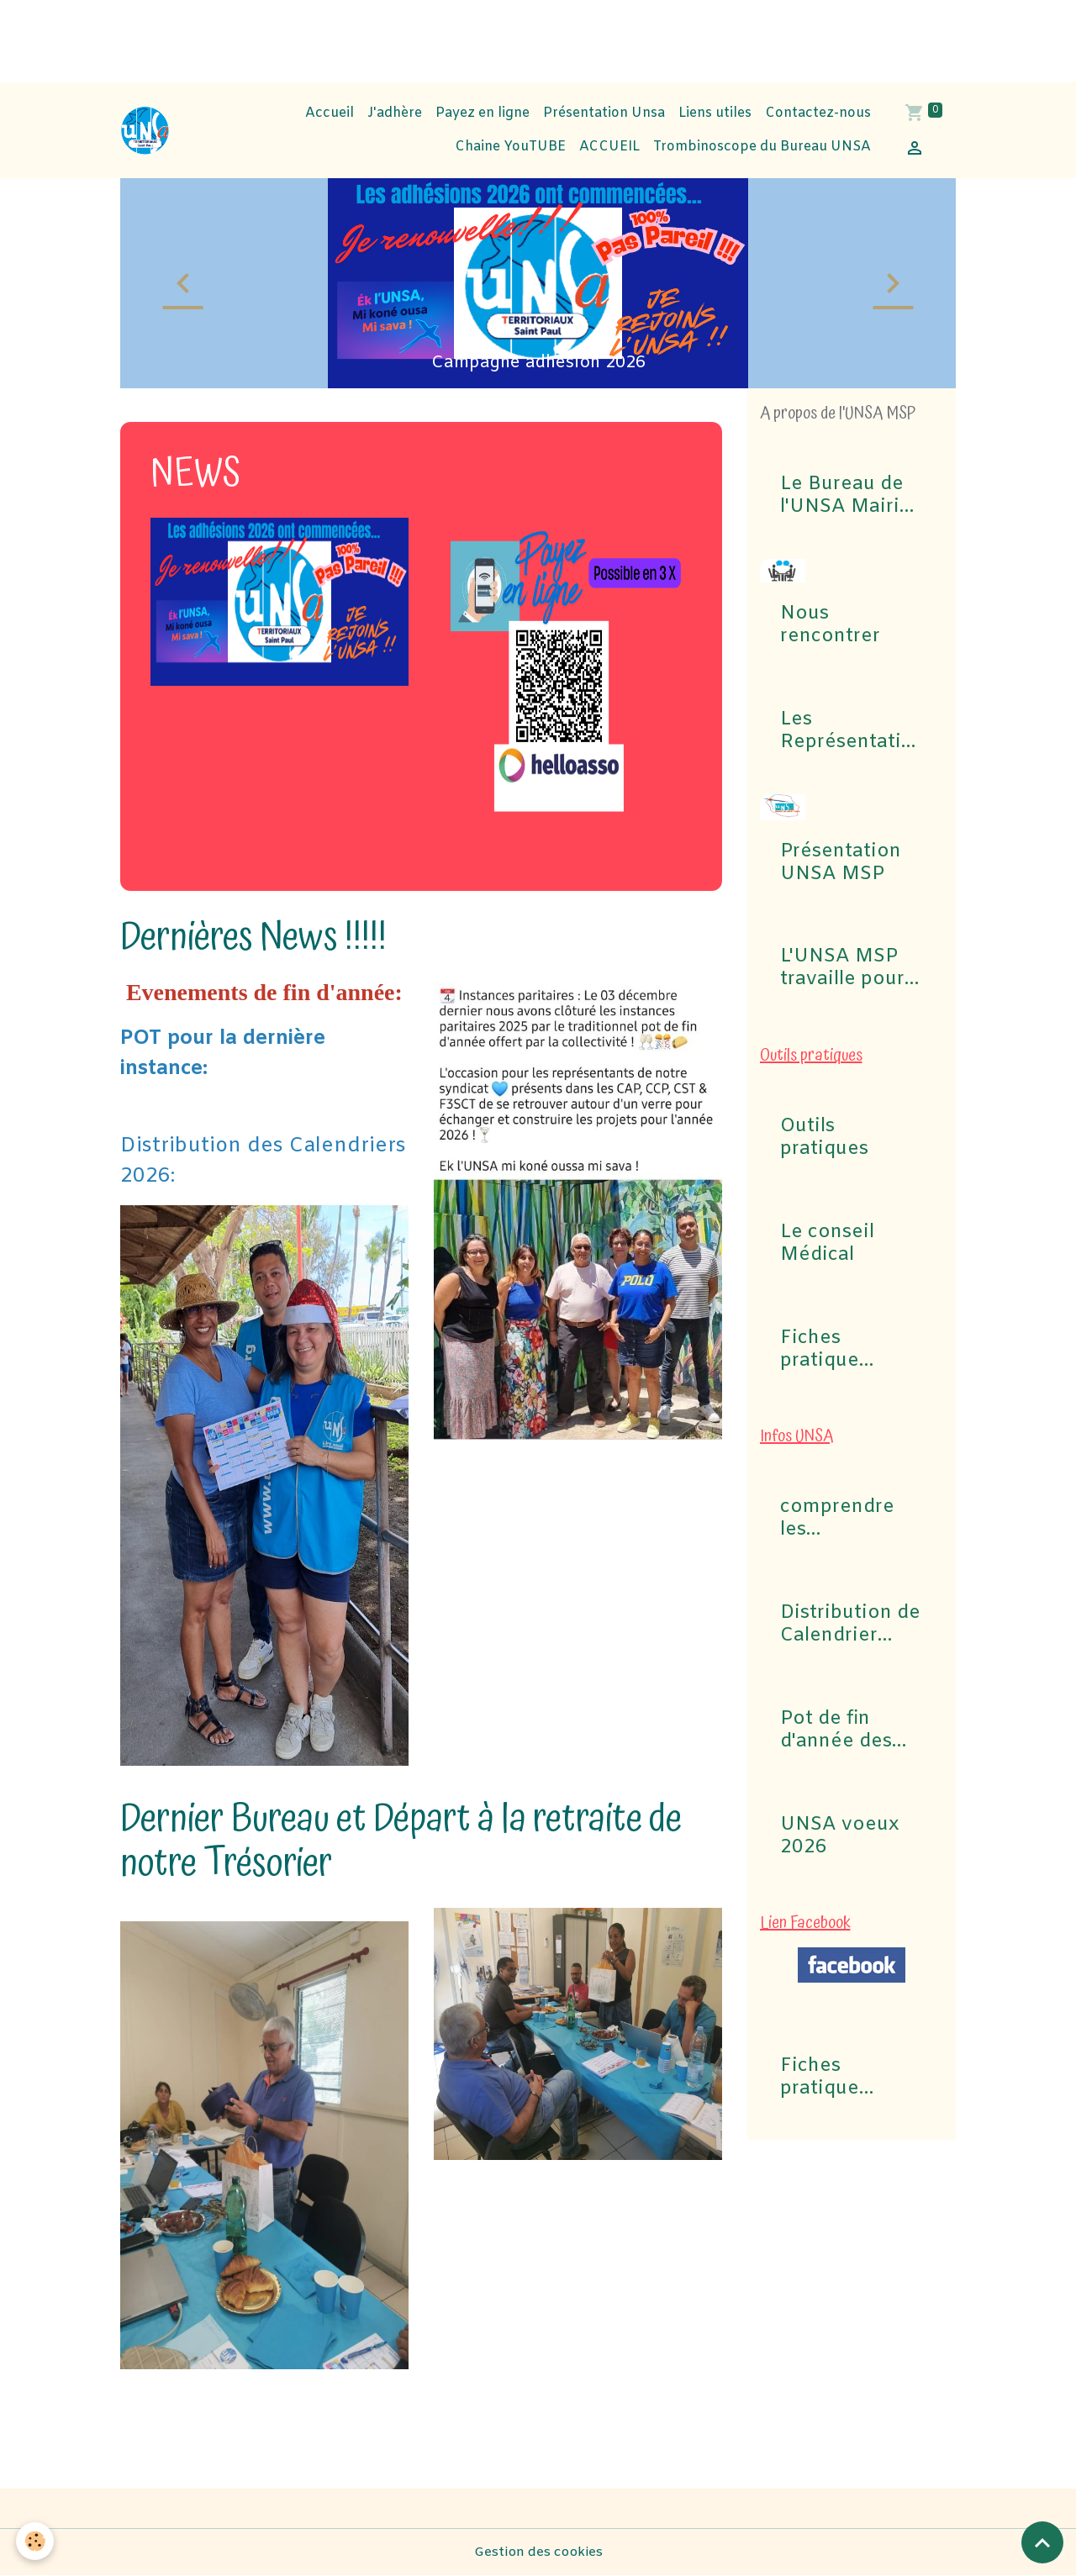  What do you see at coordinates (850, 1624) in the screenshot?
I see `Distribution de Calendrier 2026` at bounding box center [850, 1624].